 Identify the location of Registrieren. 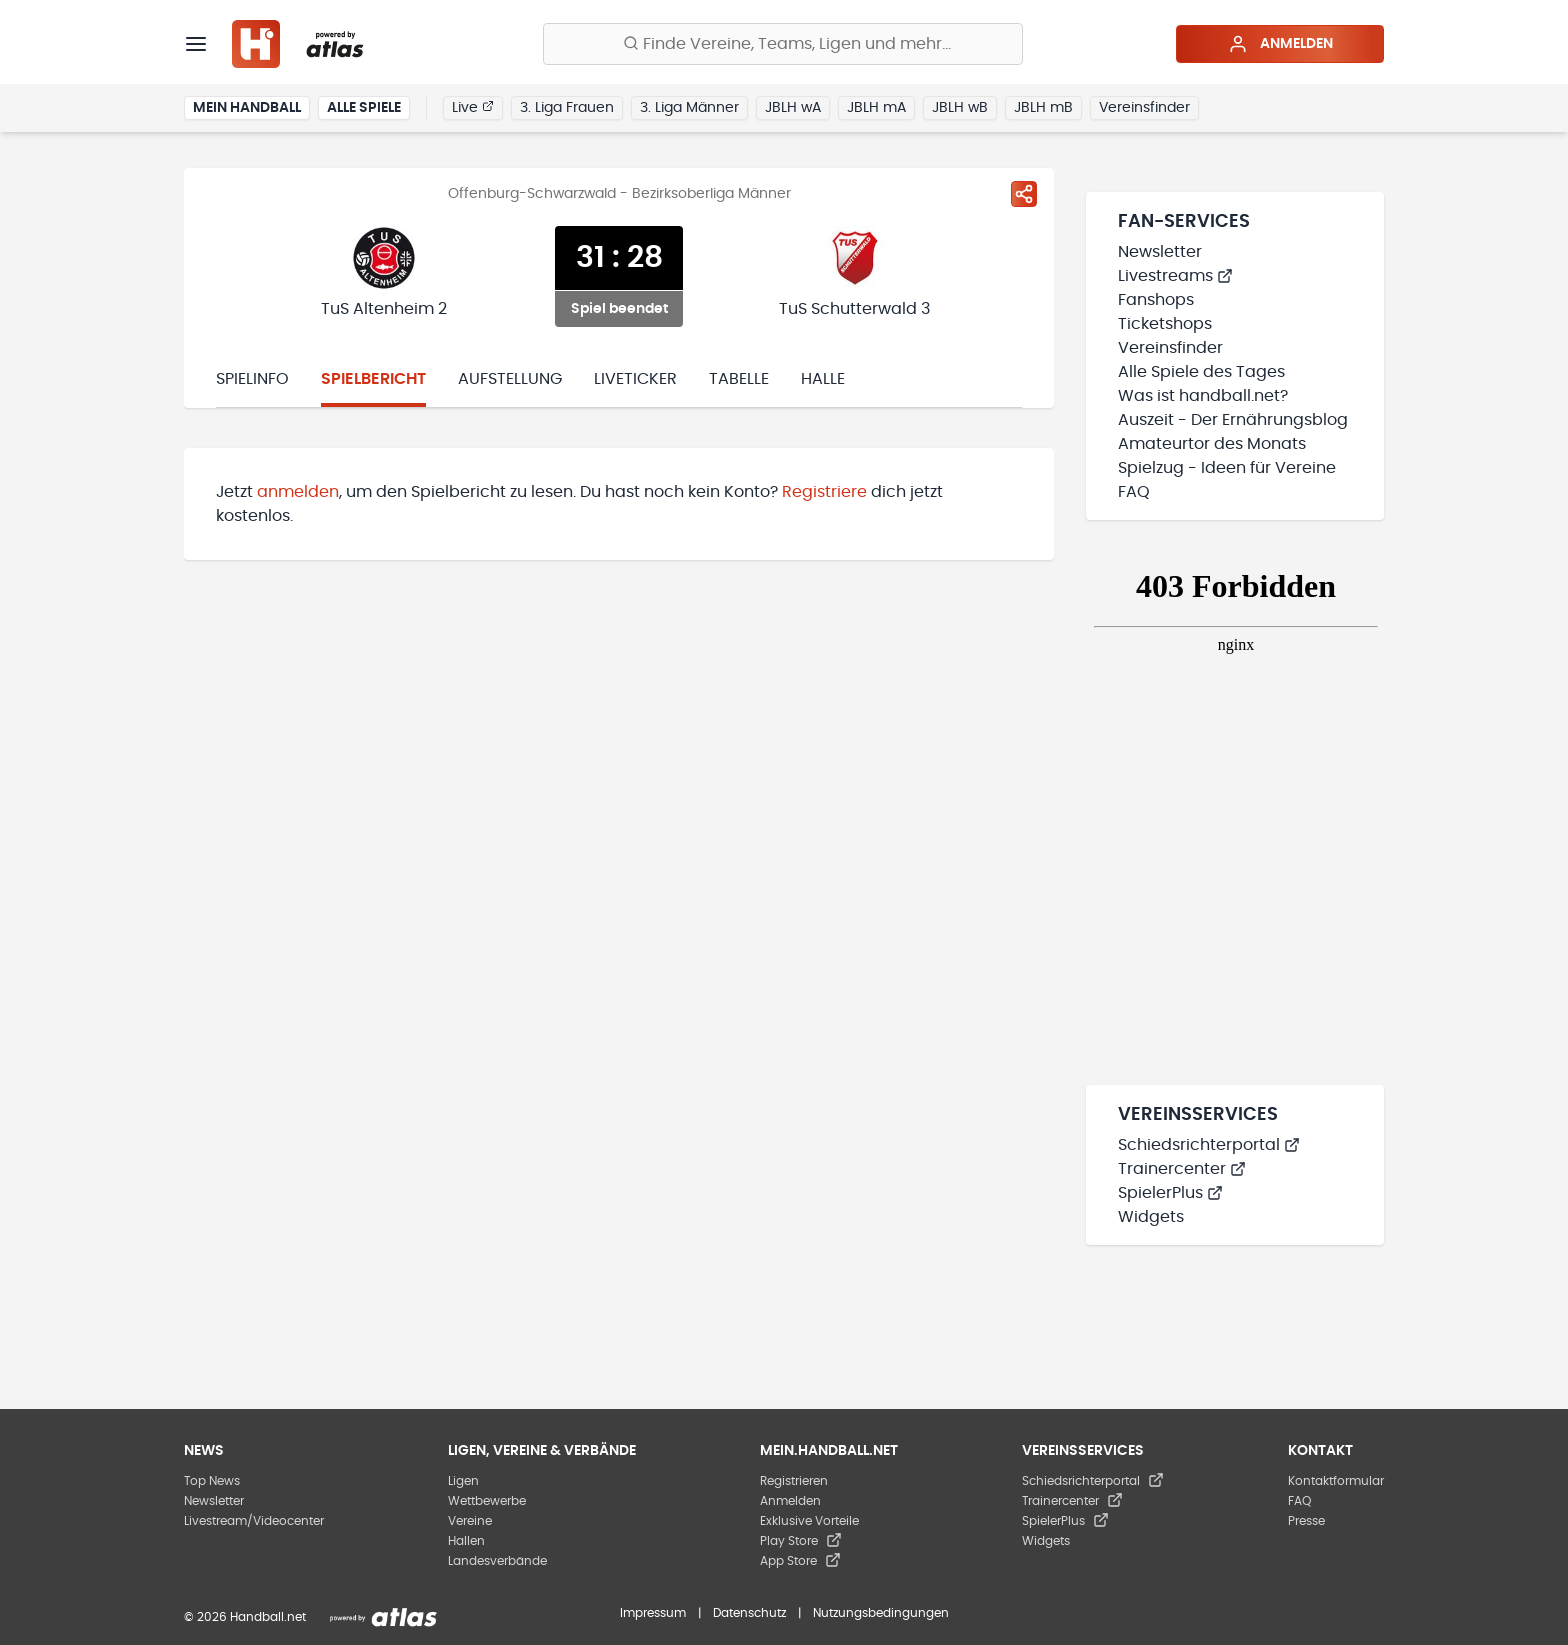
(794, 1481).